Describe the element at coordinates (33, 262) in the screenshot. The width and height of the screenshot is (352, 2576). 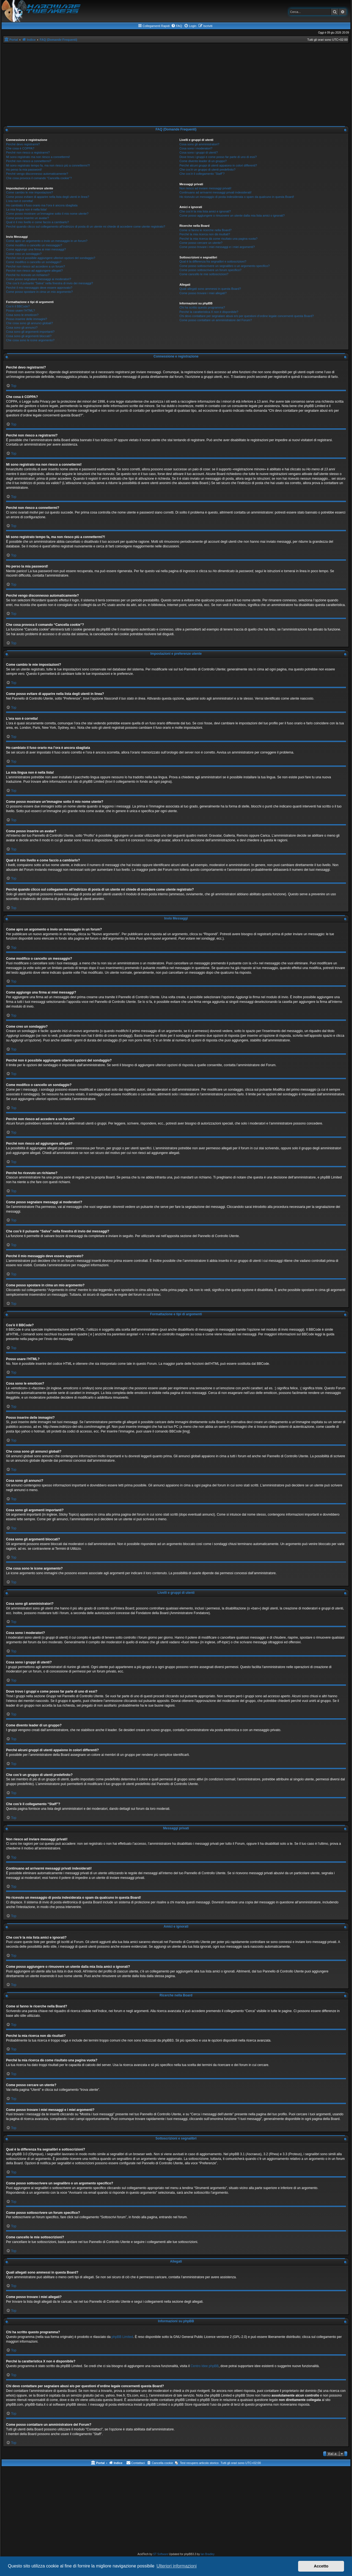
I see `Come modifico o cancello un sondaggio?` at that location.